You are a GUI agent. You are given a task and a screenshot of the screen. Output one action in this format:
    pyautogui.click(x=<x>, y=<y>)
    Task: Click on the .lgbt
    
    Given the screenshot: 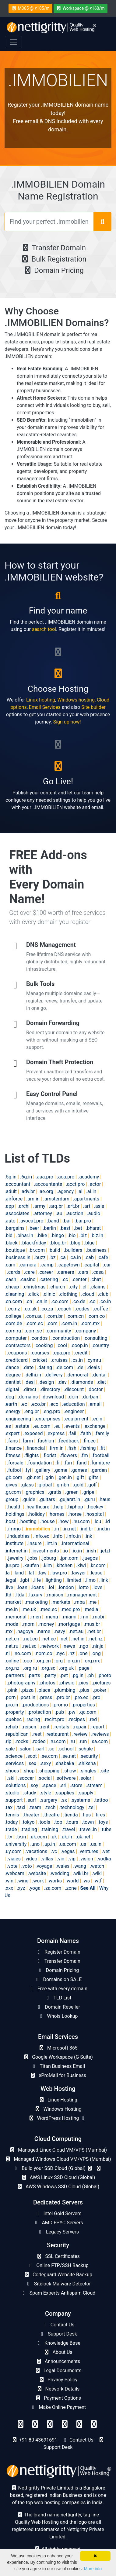 What is the action you would take?
    pyautogui.click(x=24, y=1580)
    